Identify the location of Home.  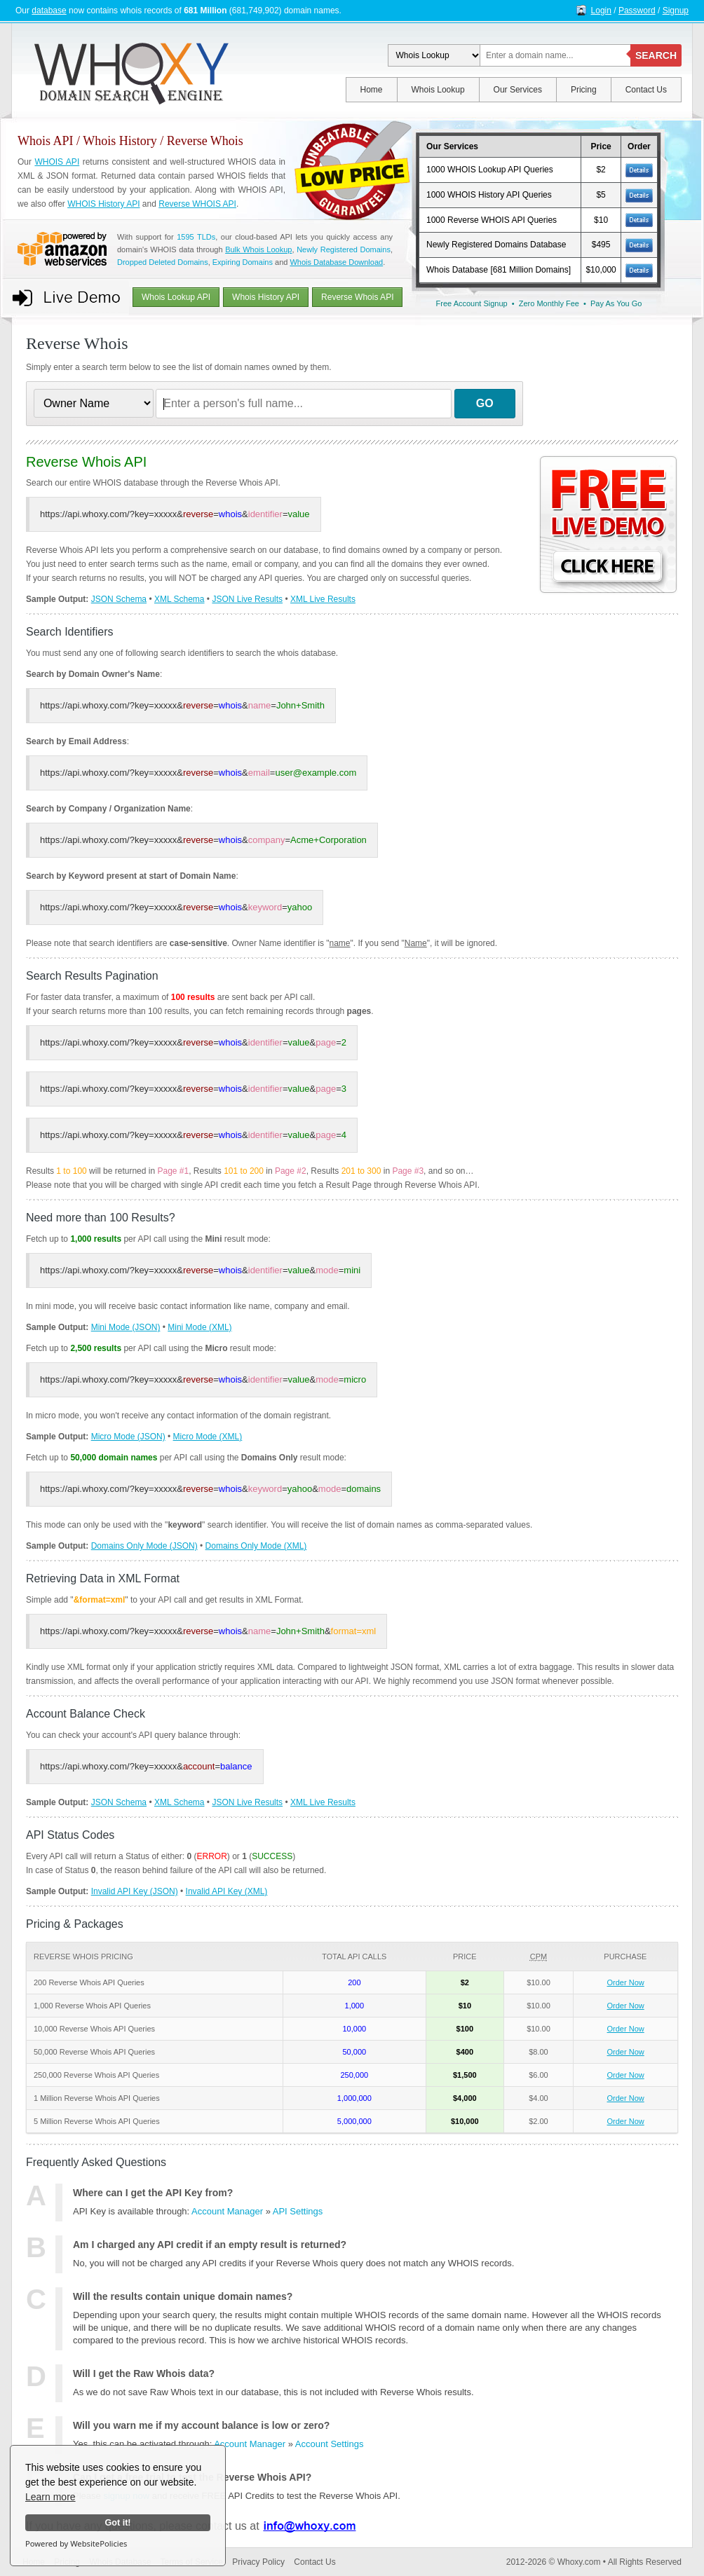
(371, 90).